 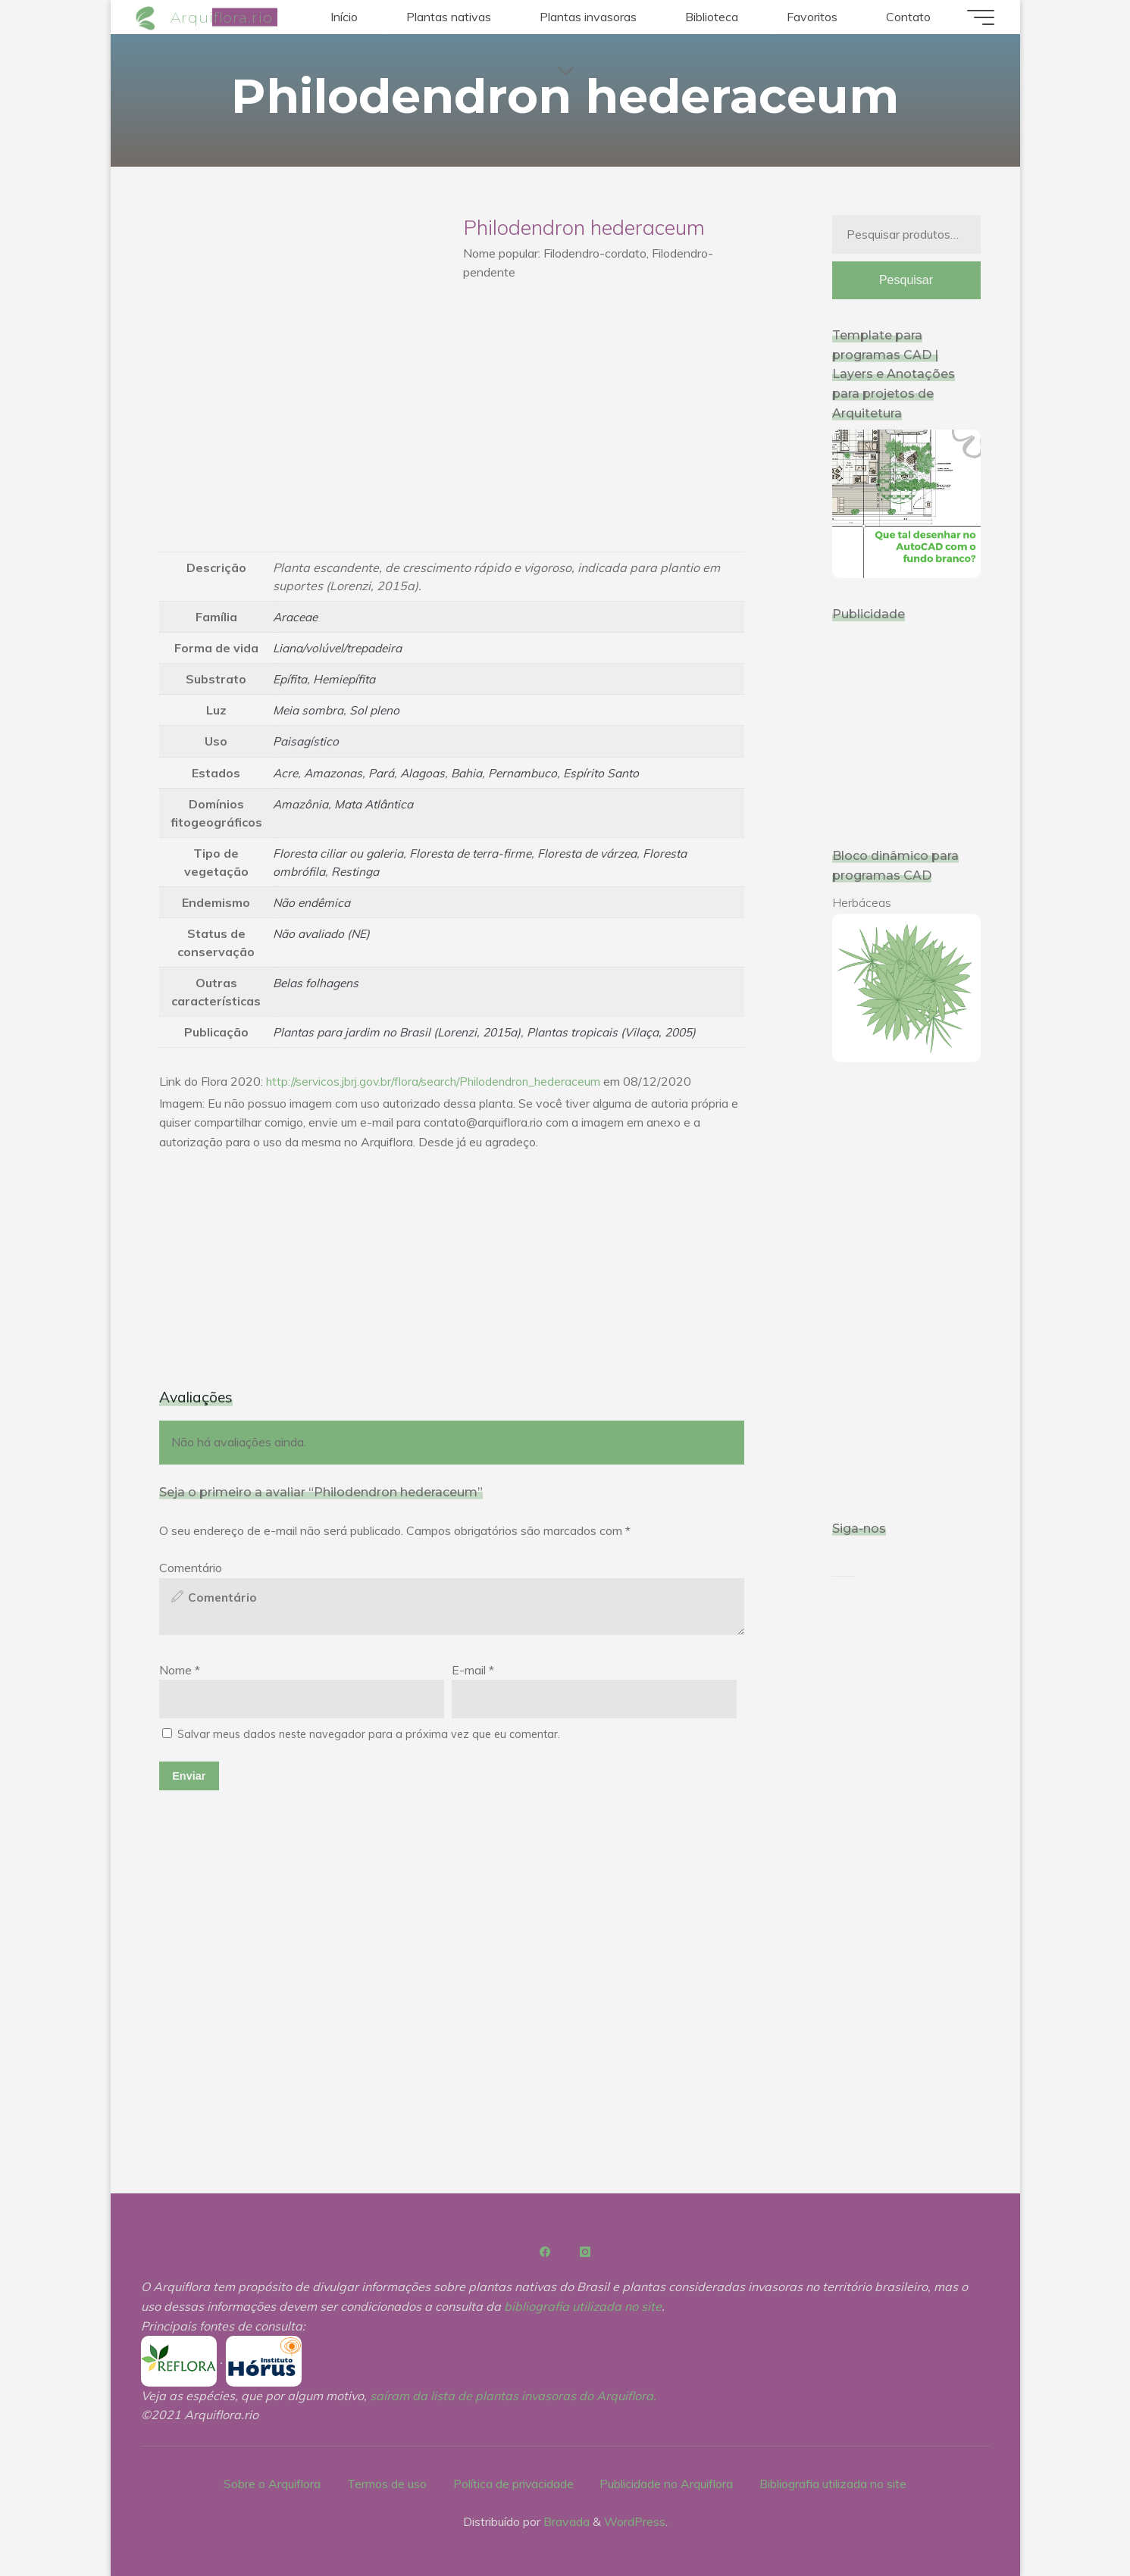 What do you see at coordinates (603, 852) in the screenshot?
I see `Floresta de várzea` at bounding box center [603, 852].